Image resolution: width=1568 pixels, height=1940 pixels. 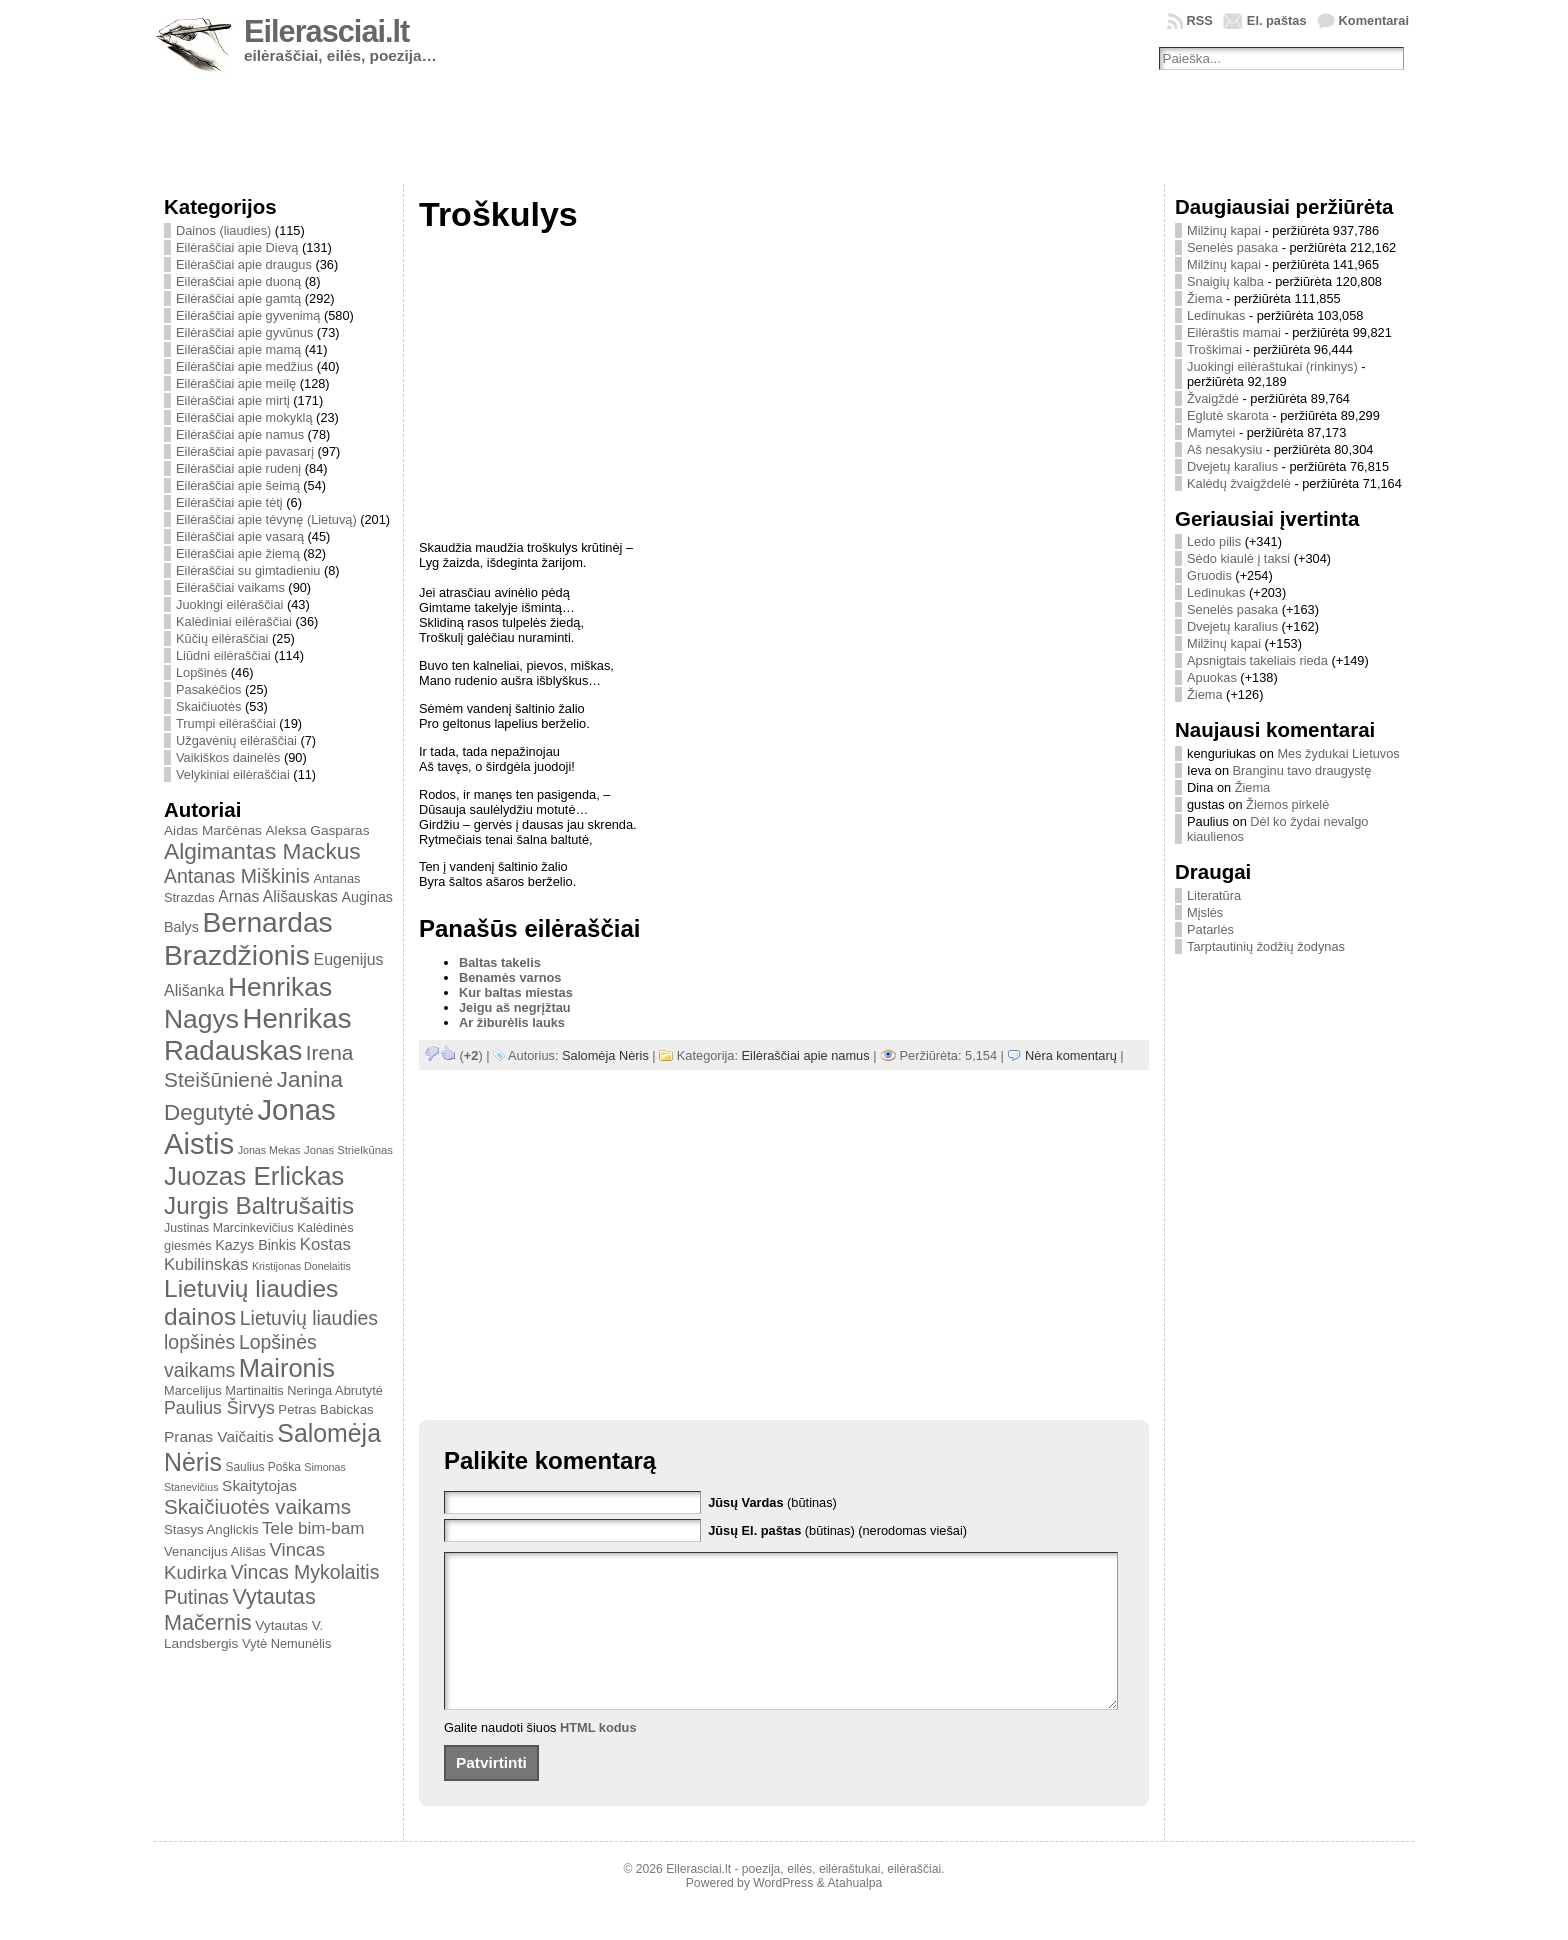 What do you see at coordinates (278, 896) in the screenshot?
I see `Arnas Ališauskas` at bounding box center [278, 896].